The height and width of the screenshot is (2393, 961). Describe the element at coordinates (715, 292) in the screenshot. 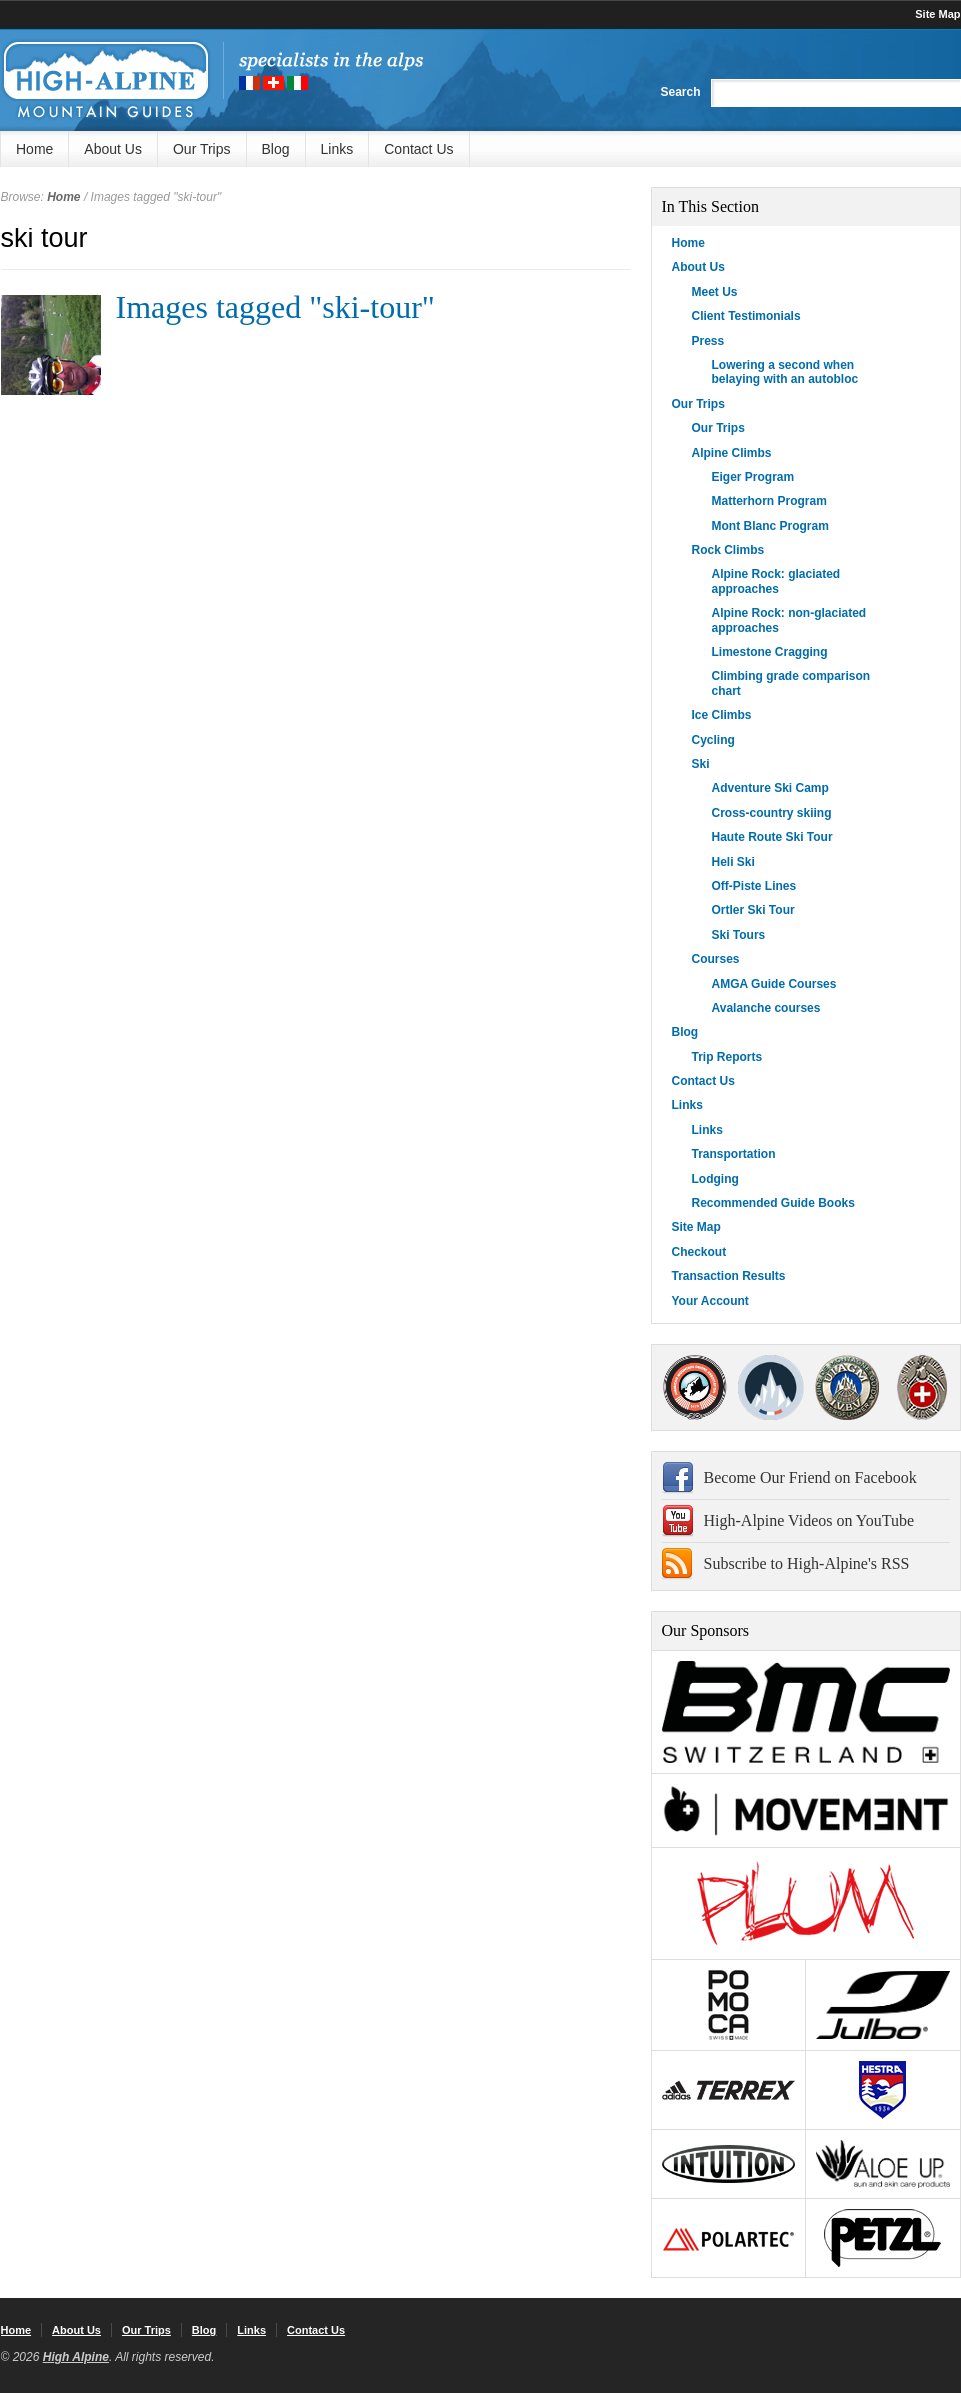

I see `Meet Us` at that location.